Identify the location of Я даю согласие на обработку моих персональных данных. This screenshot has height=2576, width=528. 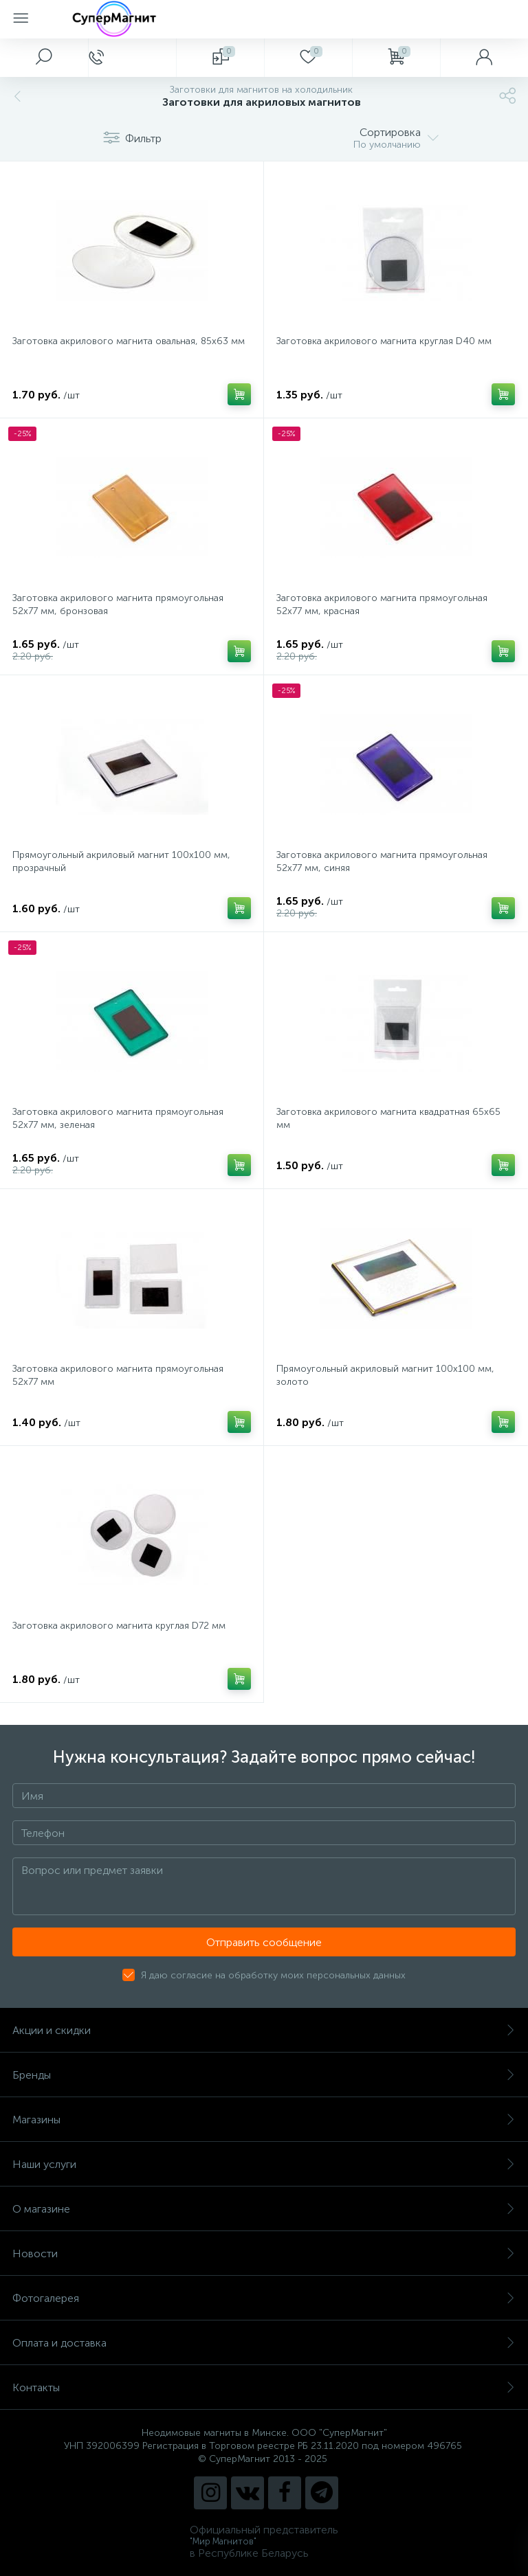
(273, 1975).